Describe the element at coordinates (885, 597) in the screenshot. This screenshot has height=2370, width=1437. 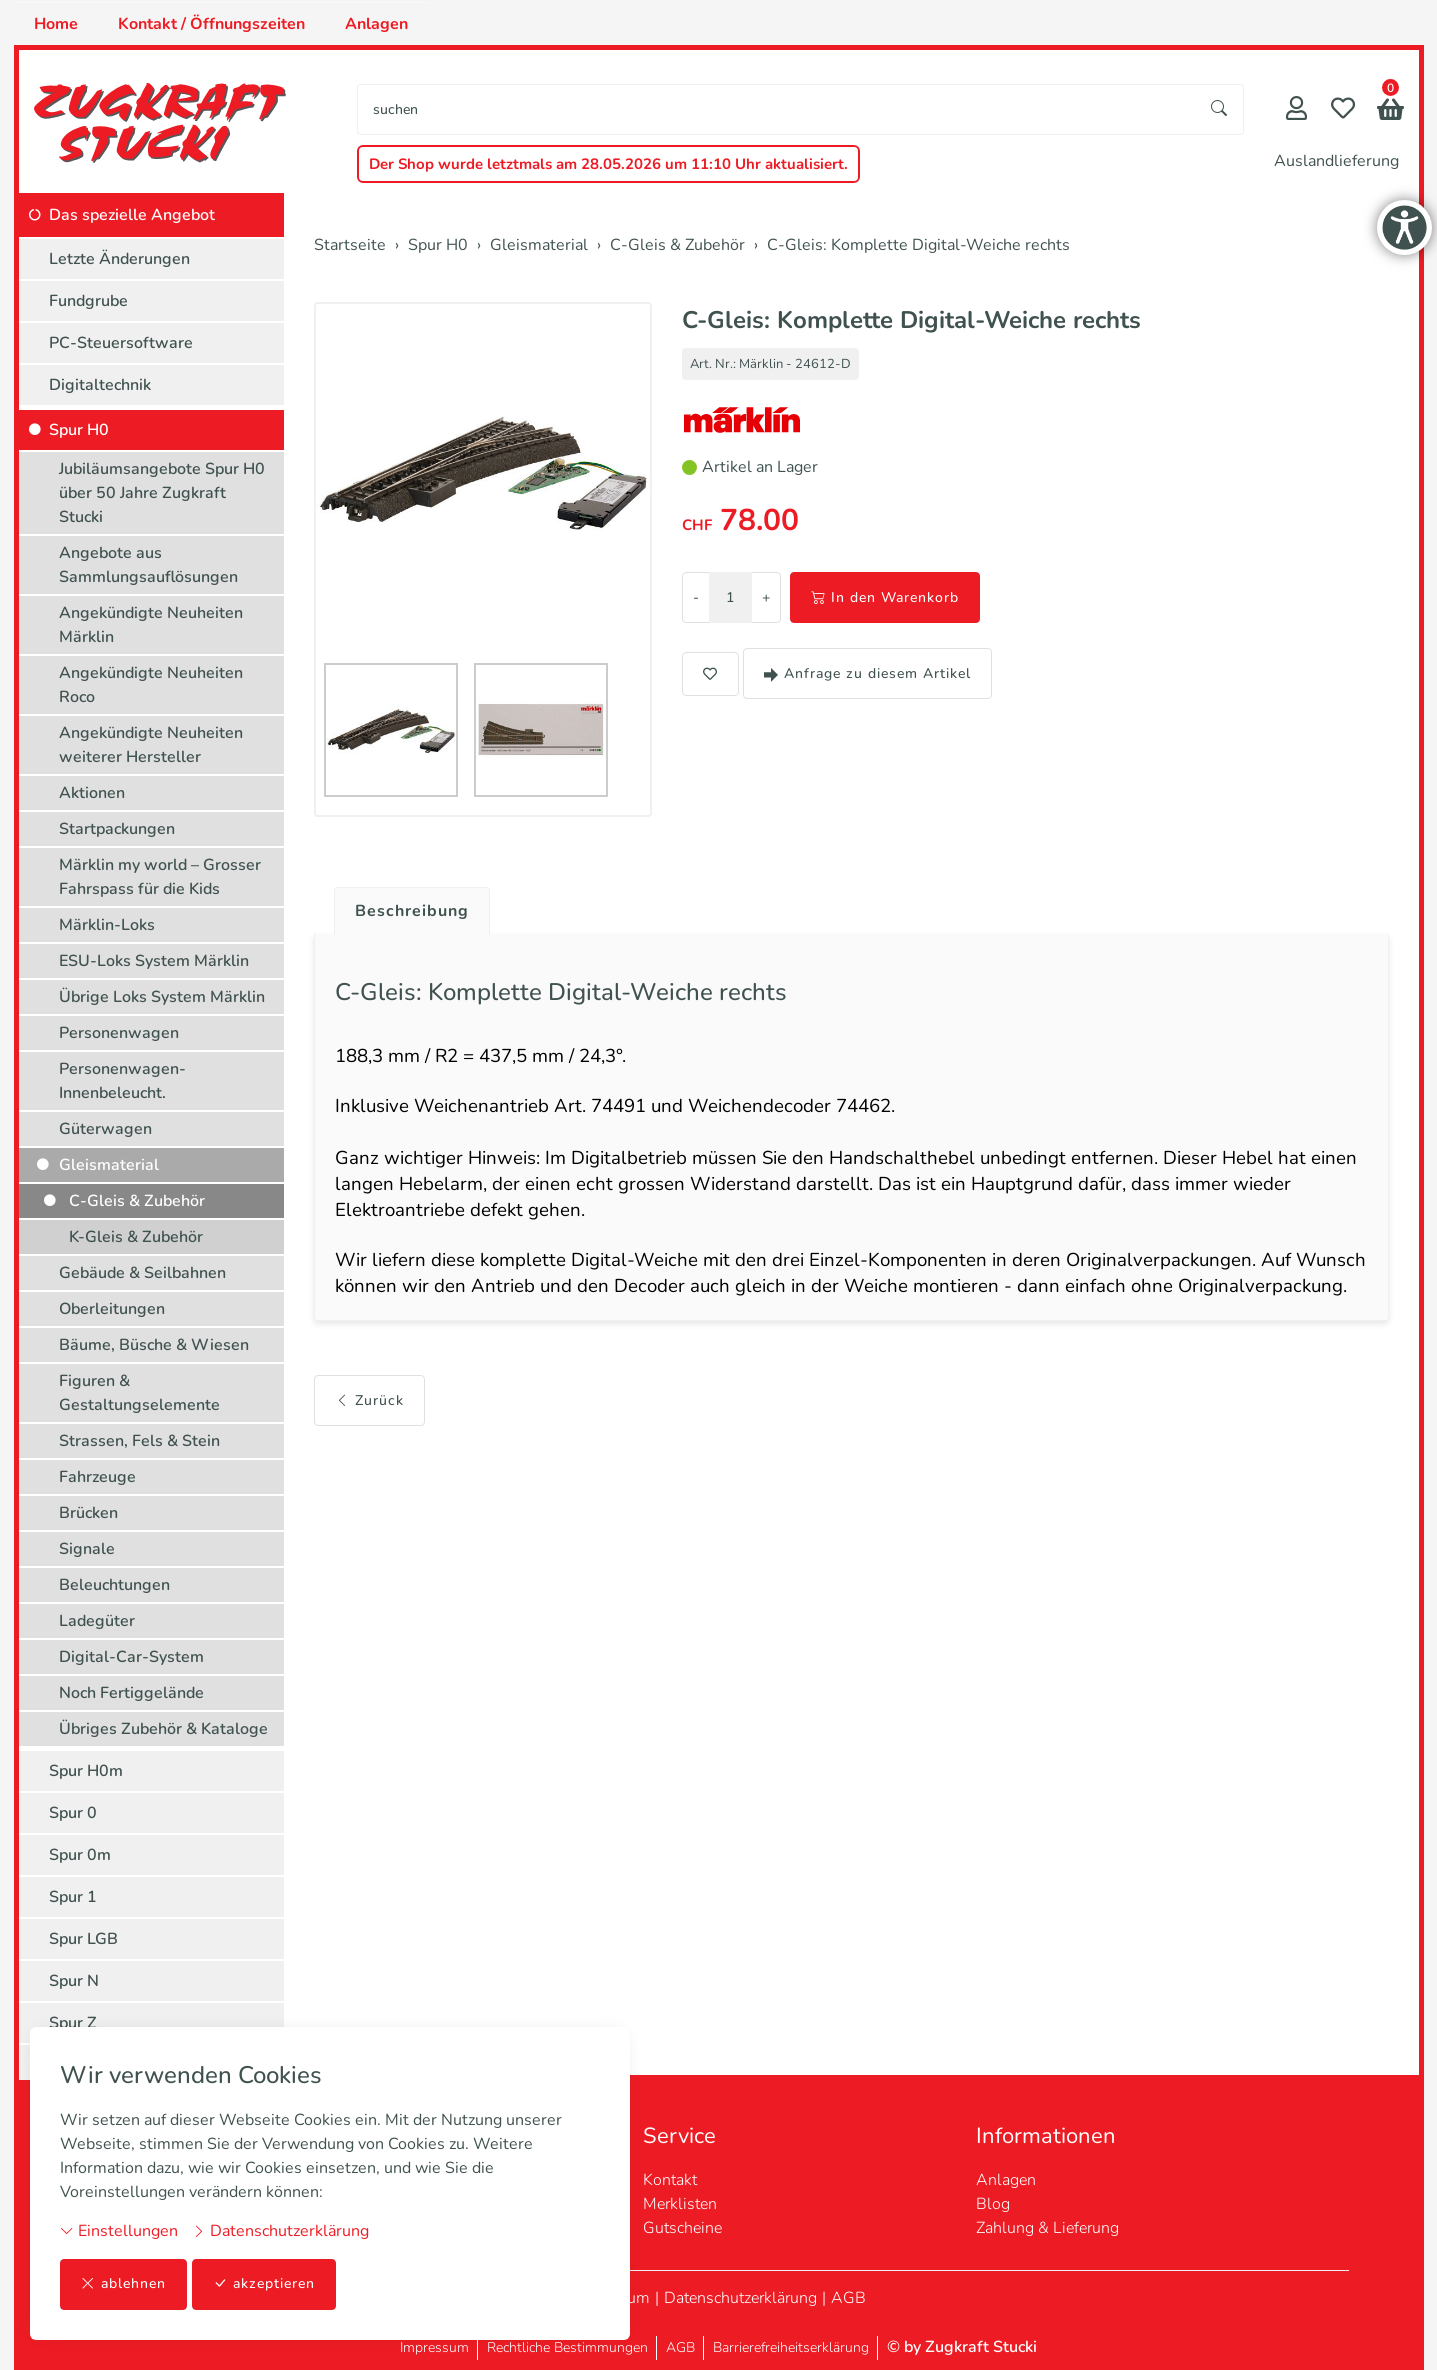
I see `In den Warenkorb` at that location.